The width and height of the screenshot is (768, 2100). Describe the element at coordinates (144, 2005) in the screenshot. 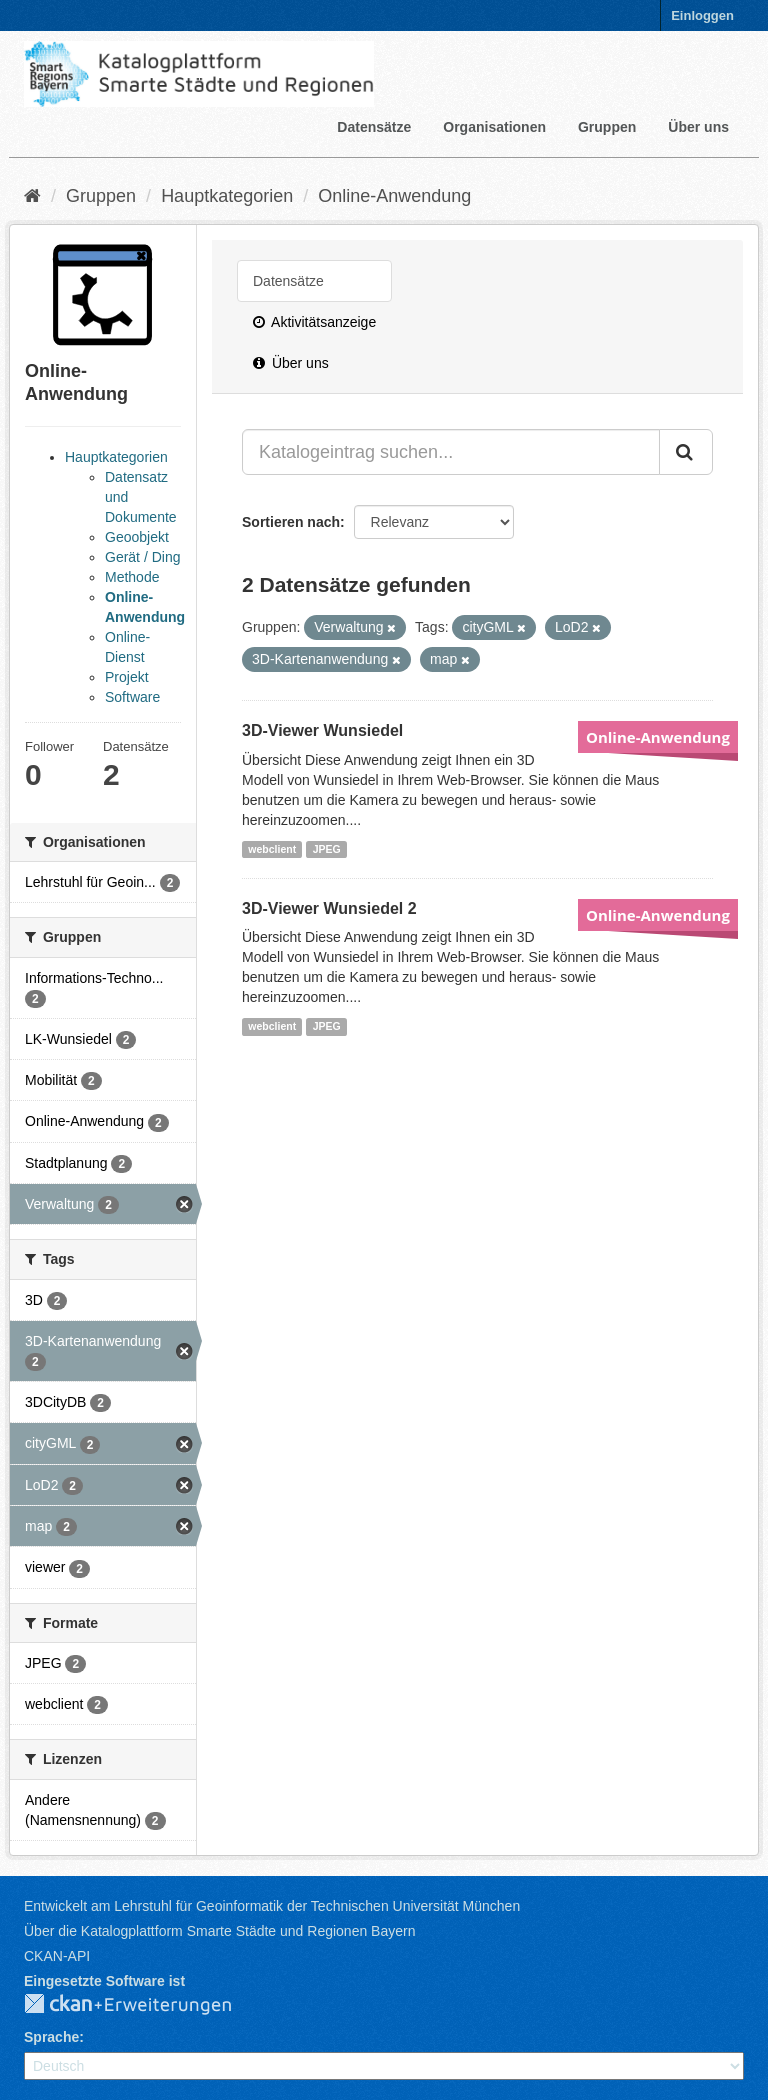

I see `CKAN` at that location.